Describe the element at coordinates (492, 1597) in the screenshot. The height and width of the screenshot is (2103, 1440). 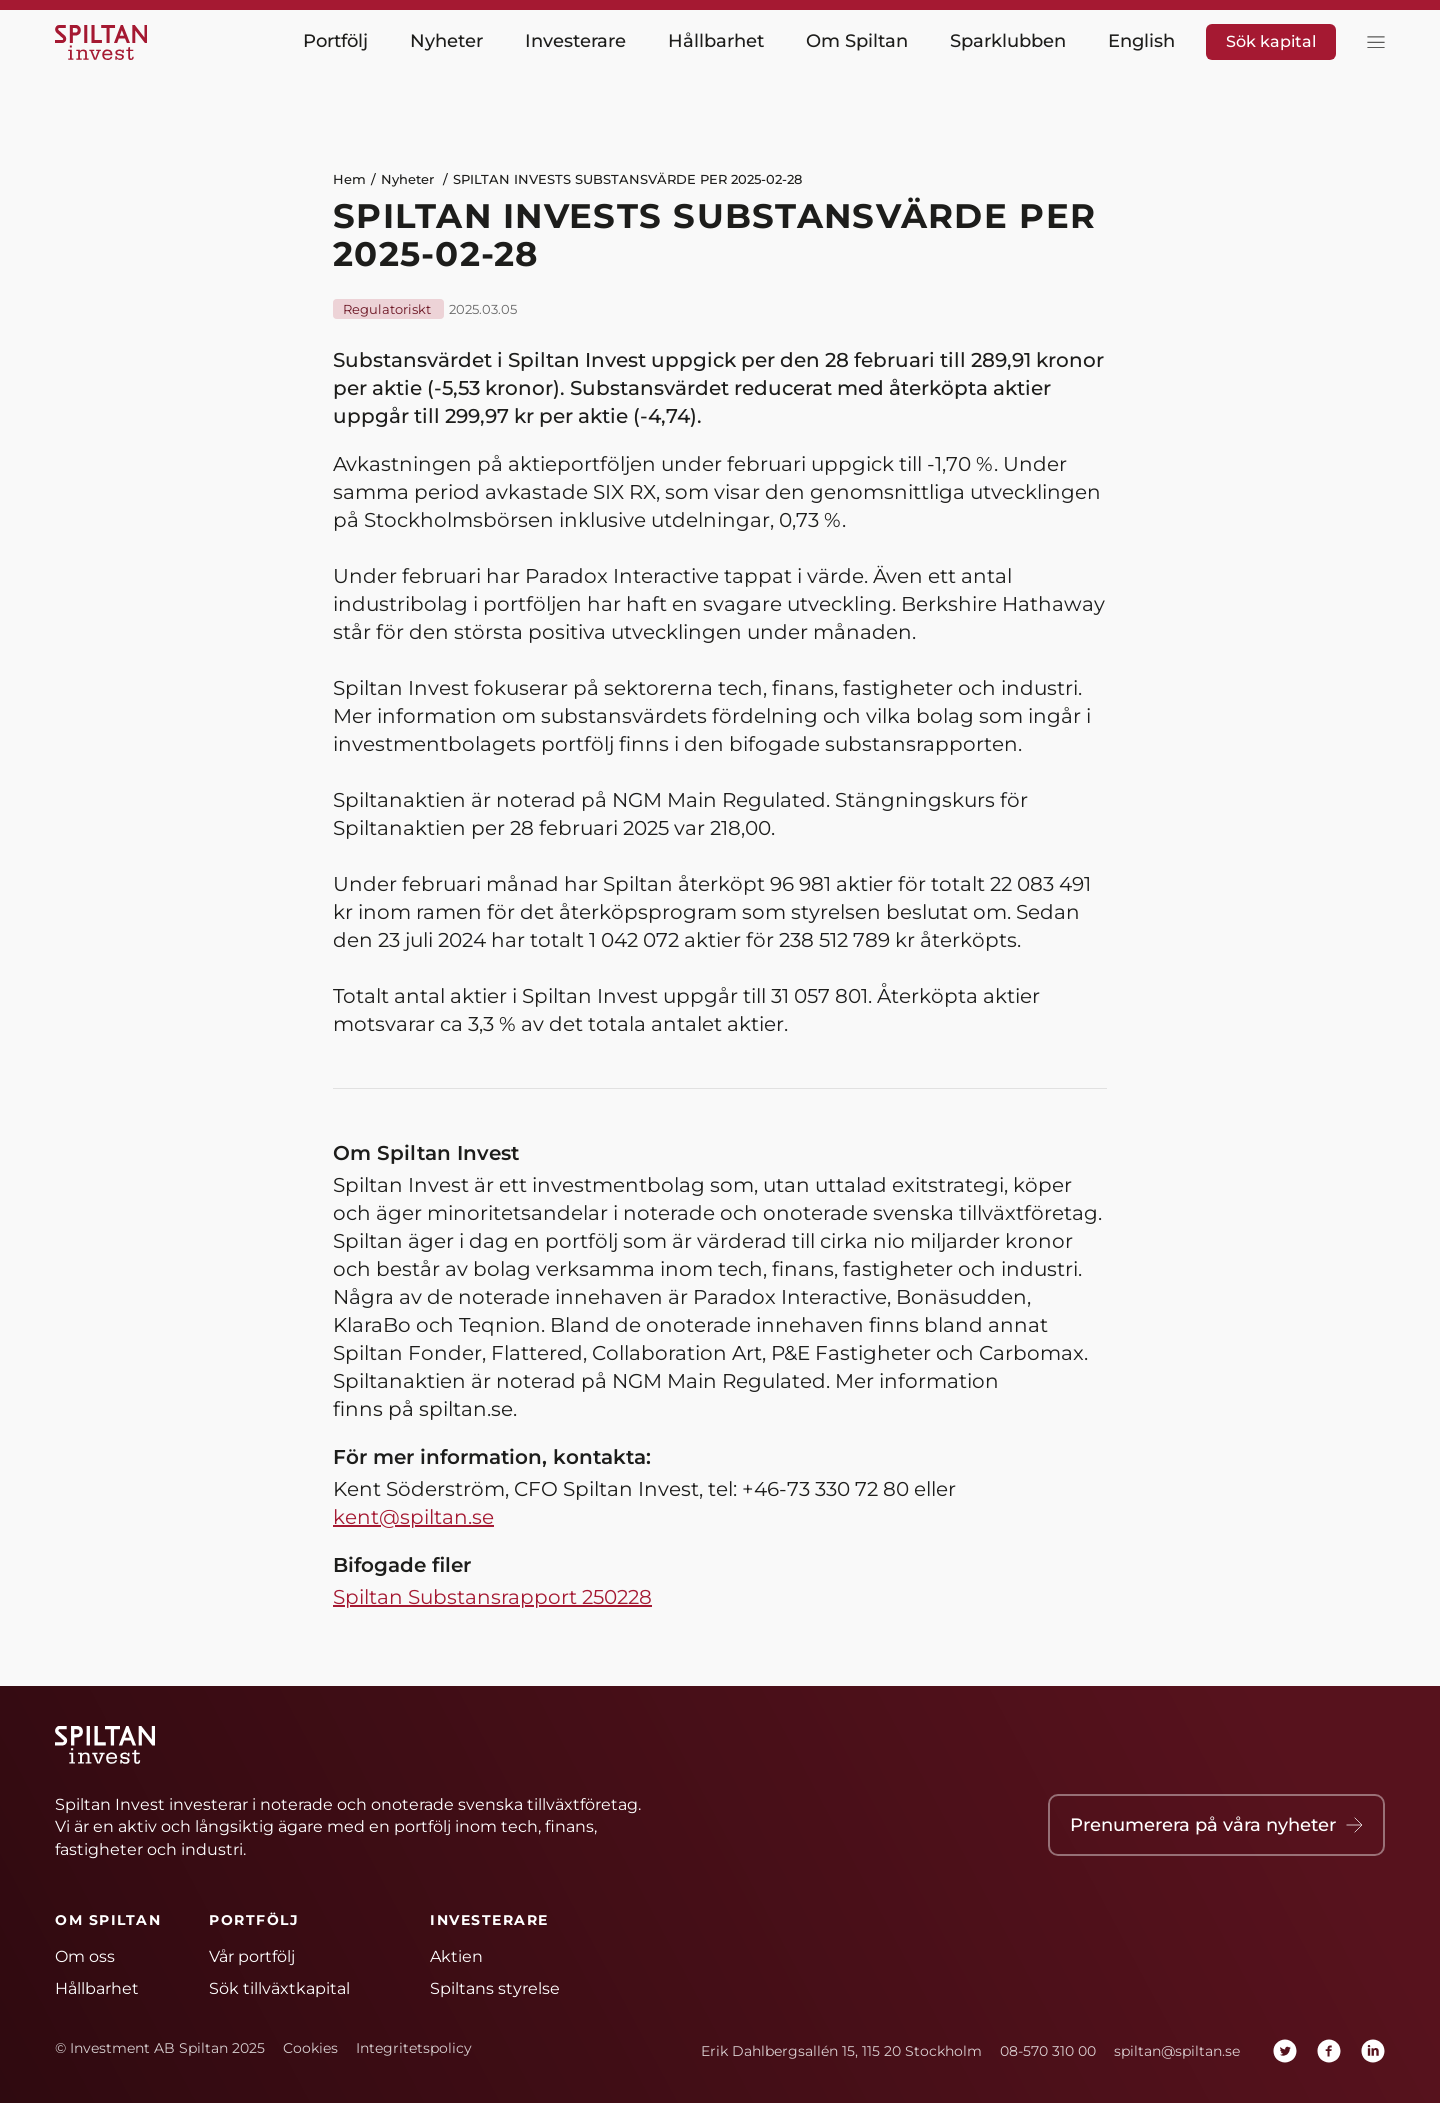
I see `Spiltan Substansrapport 250228` at that location.